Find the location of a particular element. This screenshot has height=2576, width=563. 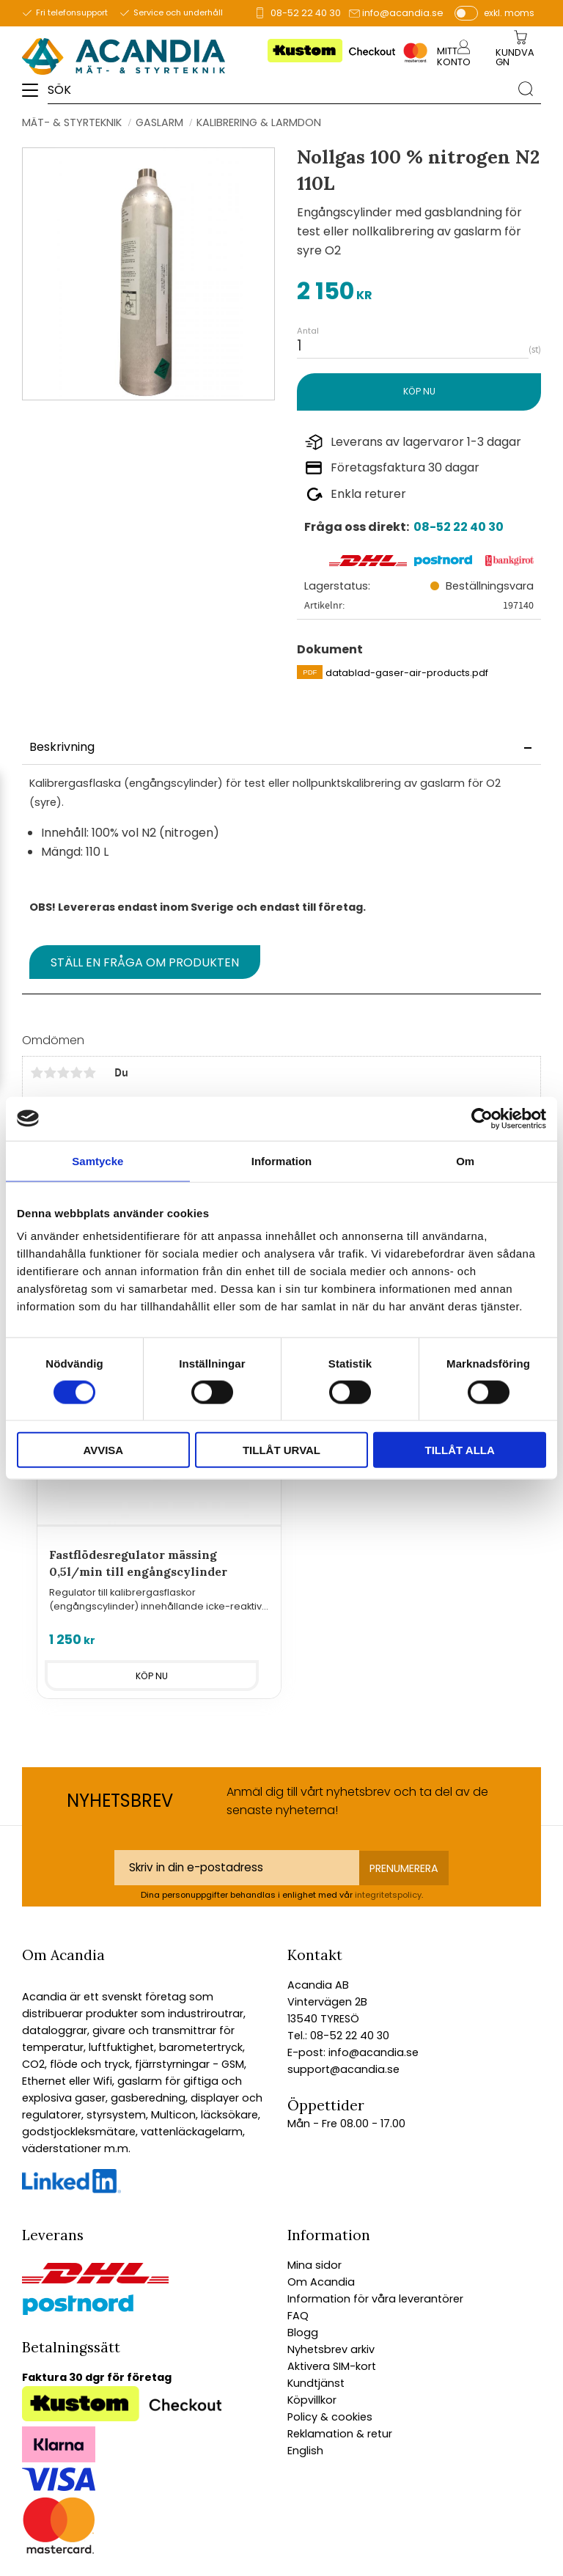

Samtycke [tab] is located at coordinates (97, 1160).